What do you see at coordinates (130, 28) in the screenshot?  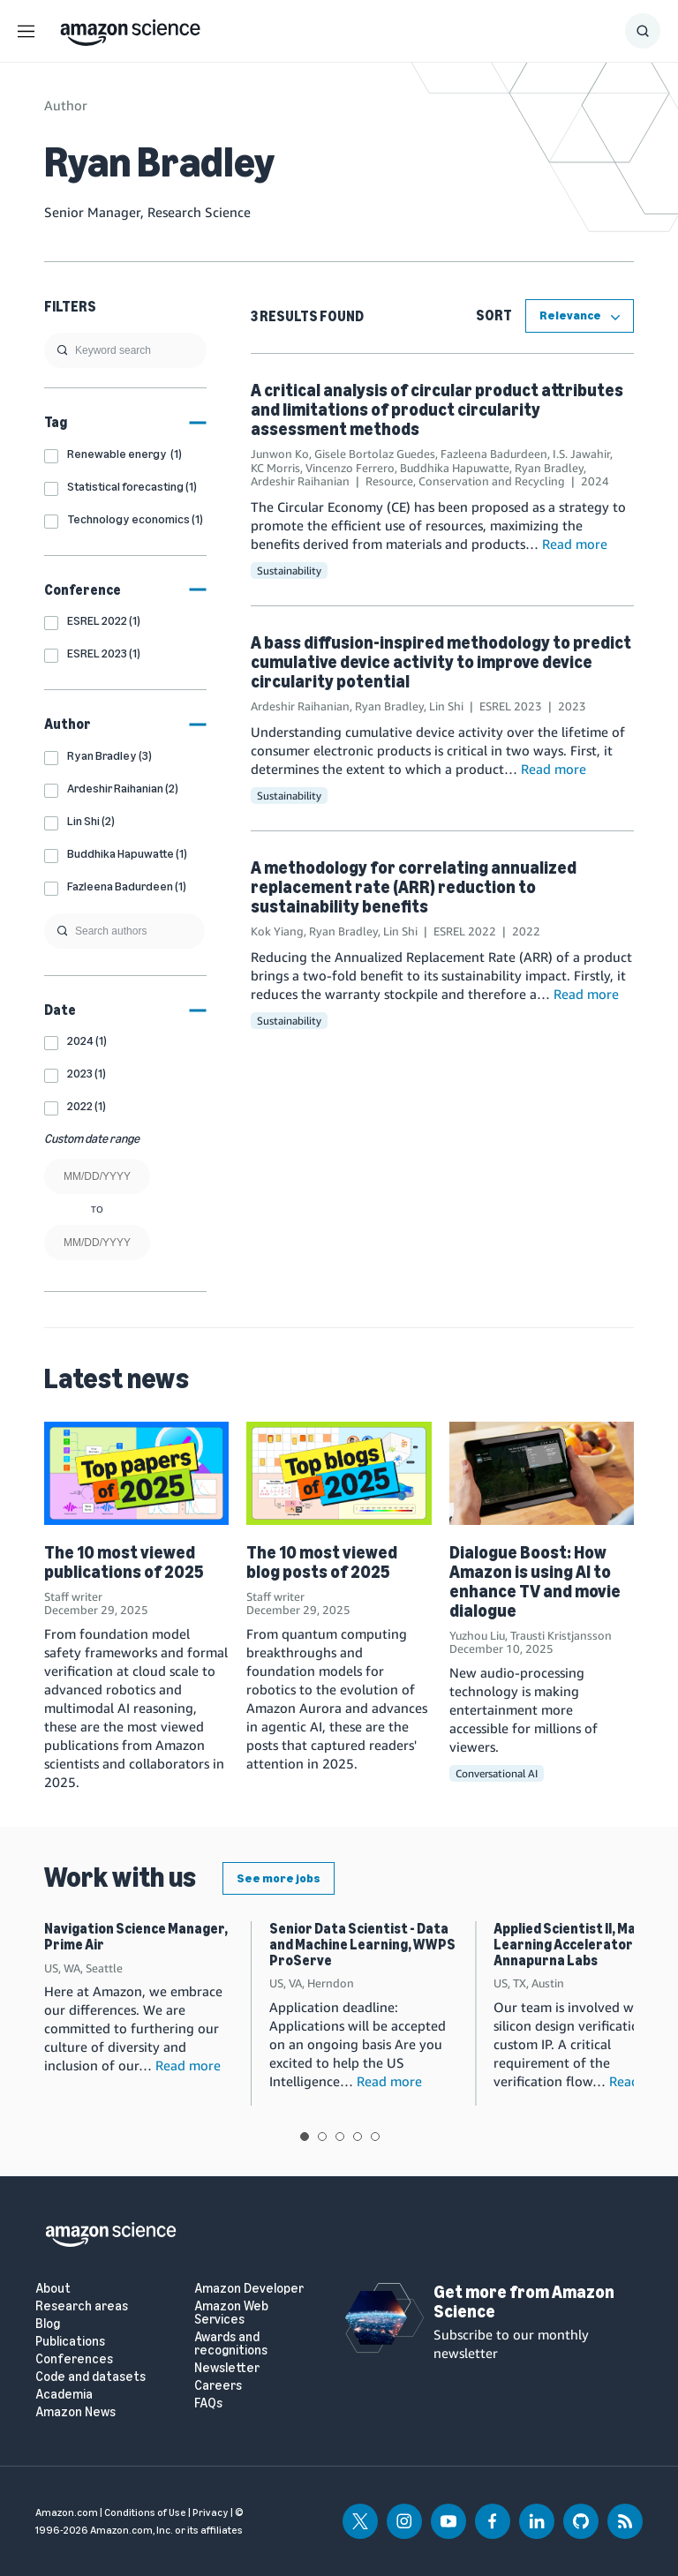 I see `[home page]` at bounding box center [130, 28].